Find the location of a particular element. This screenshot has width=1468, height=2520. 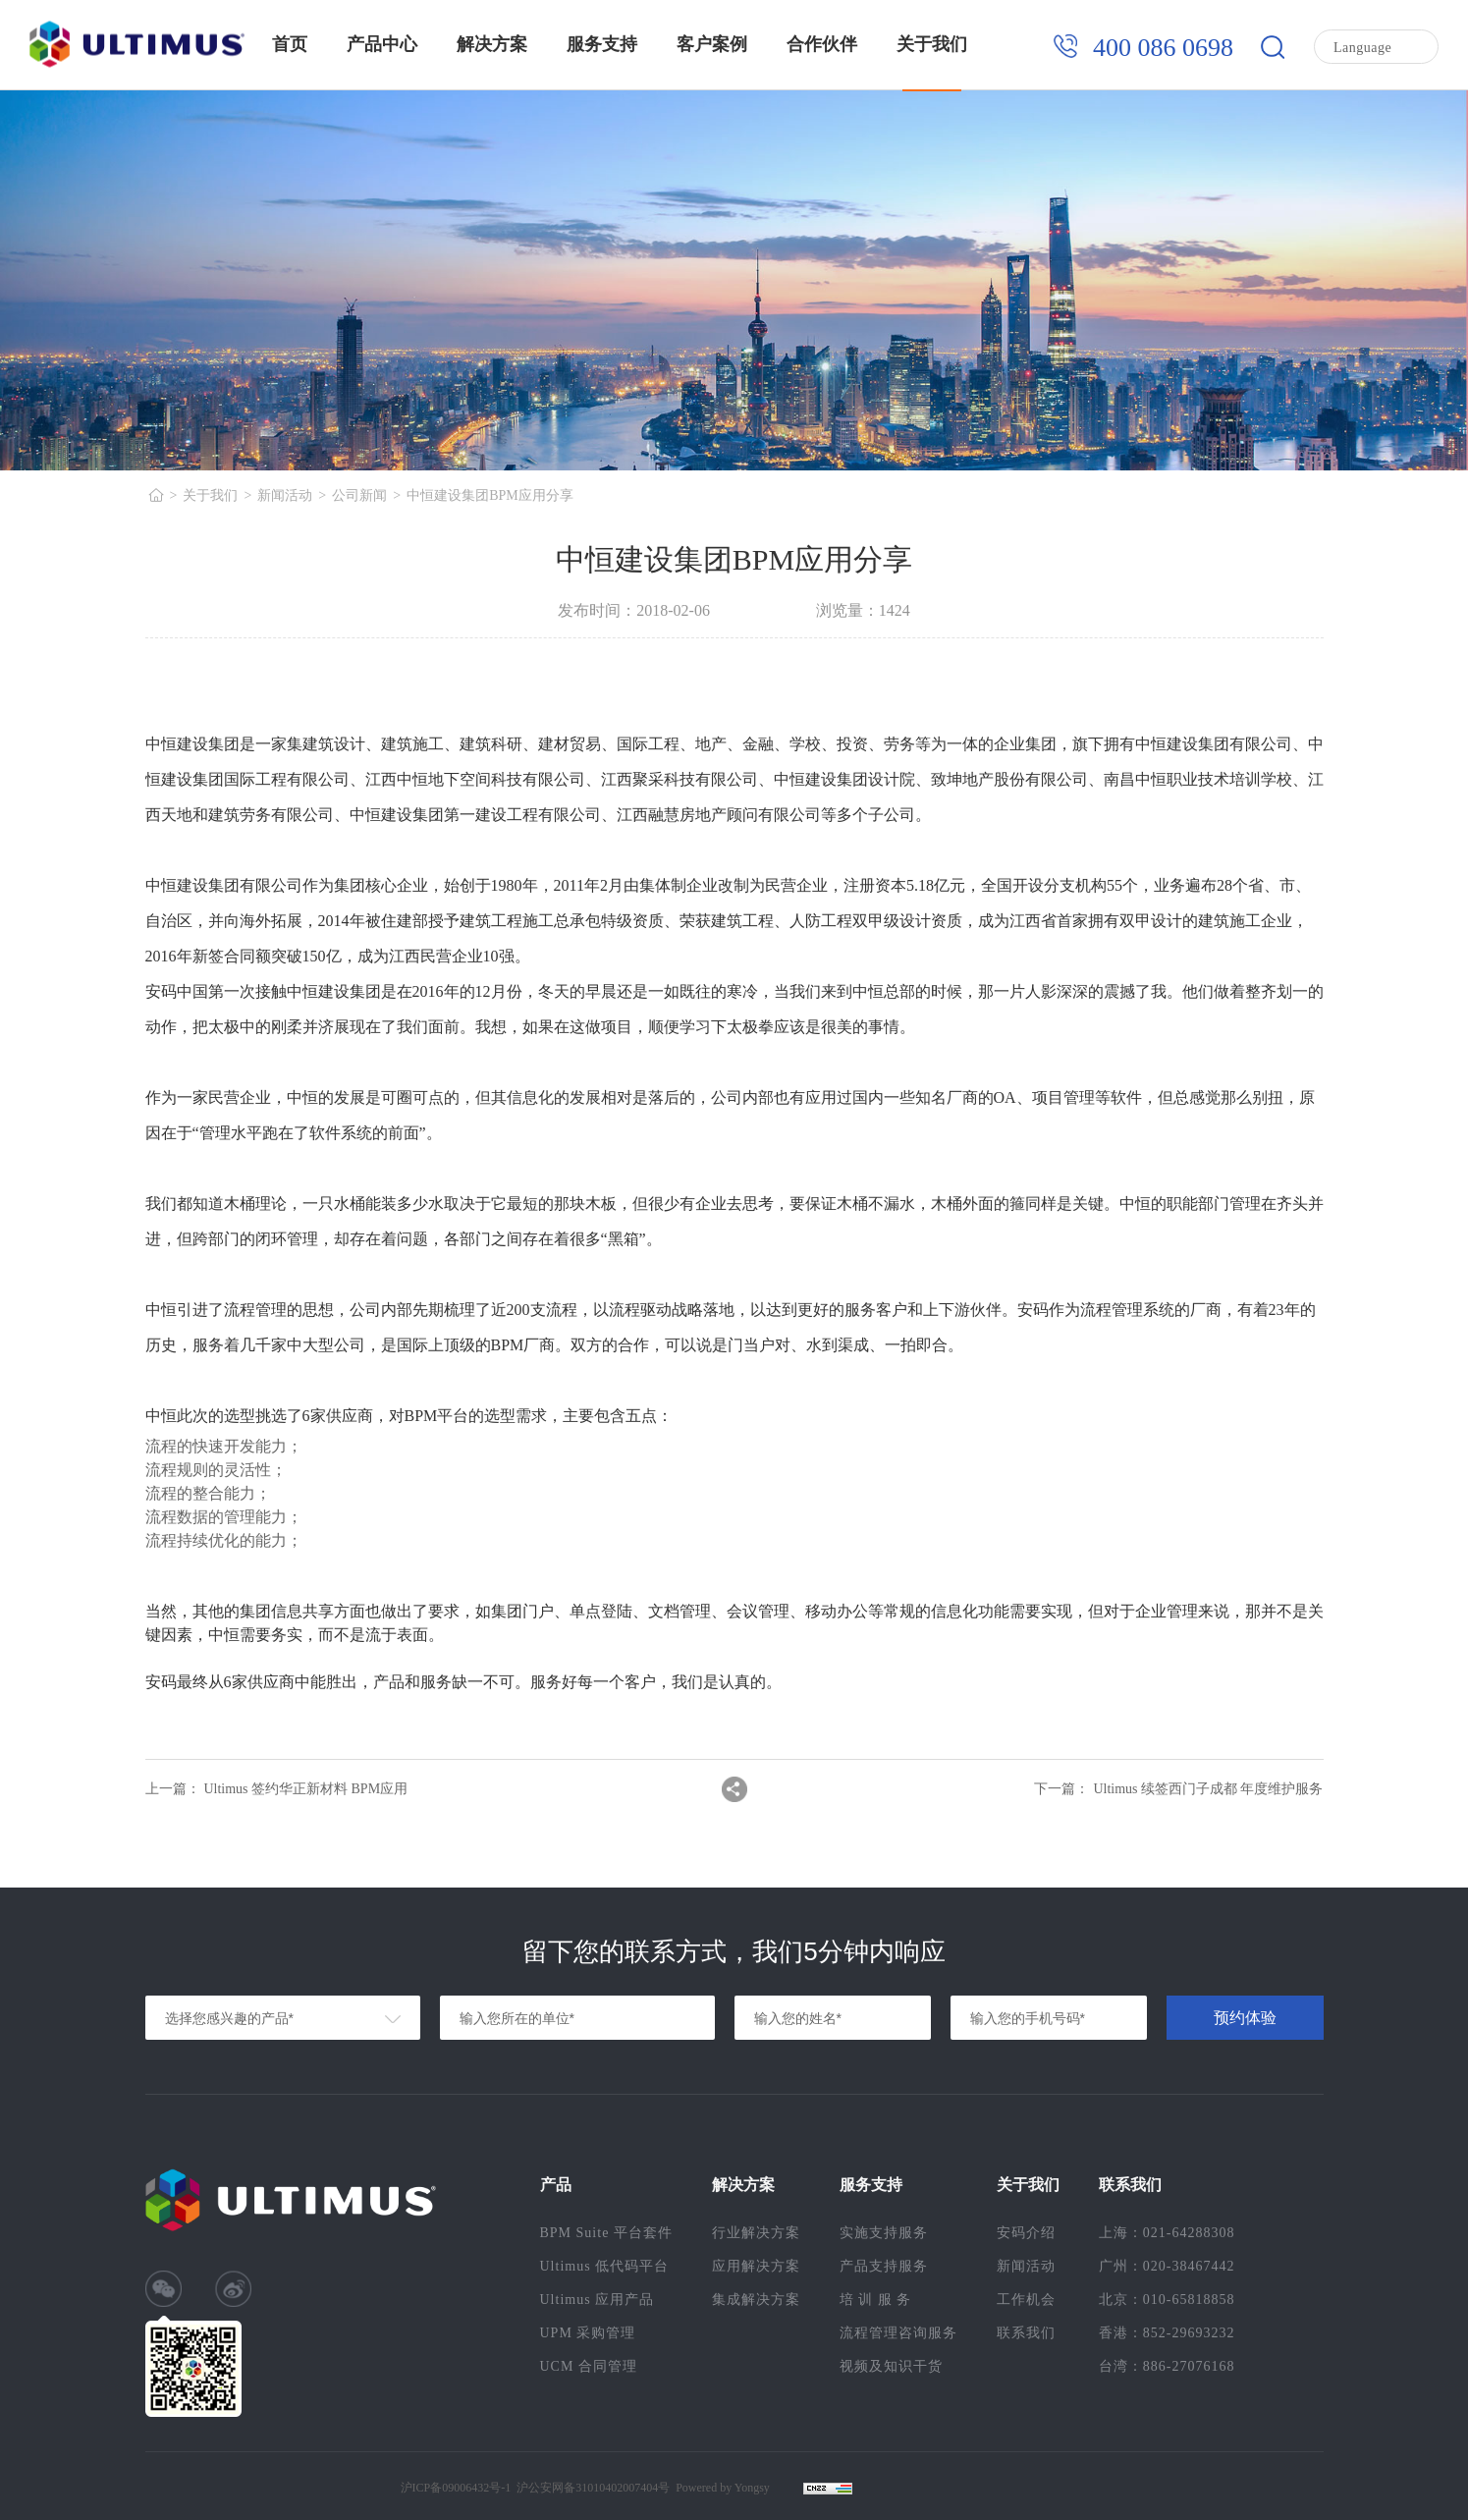

视频及知识干货 is located at coordinates (891, 2366).